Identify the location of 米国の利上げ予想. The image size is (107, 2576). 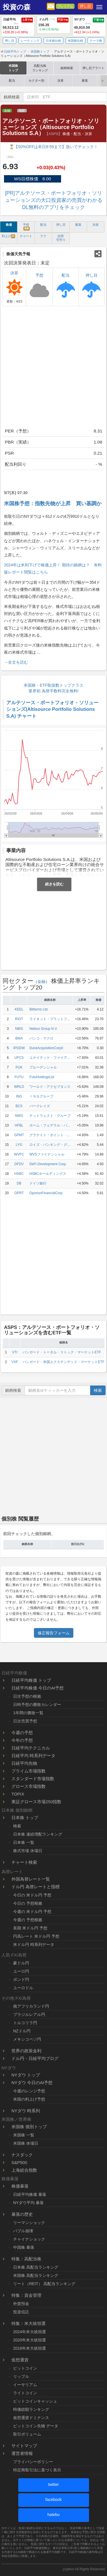
(29, 2099).